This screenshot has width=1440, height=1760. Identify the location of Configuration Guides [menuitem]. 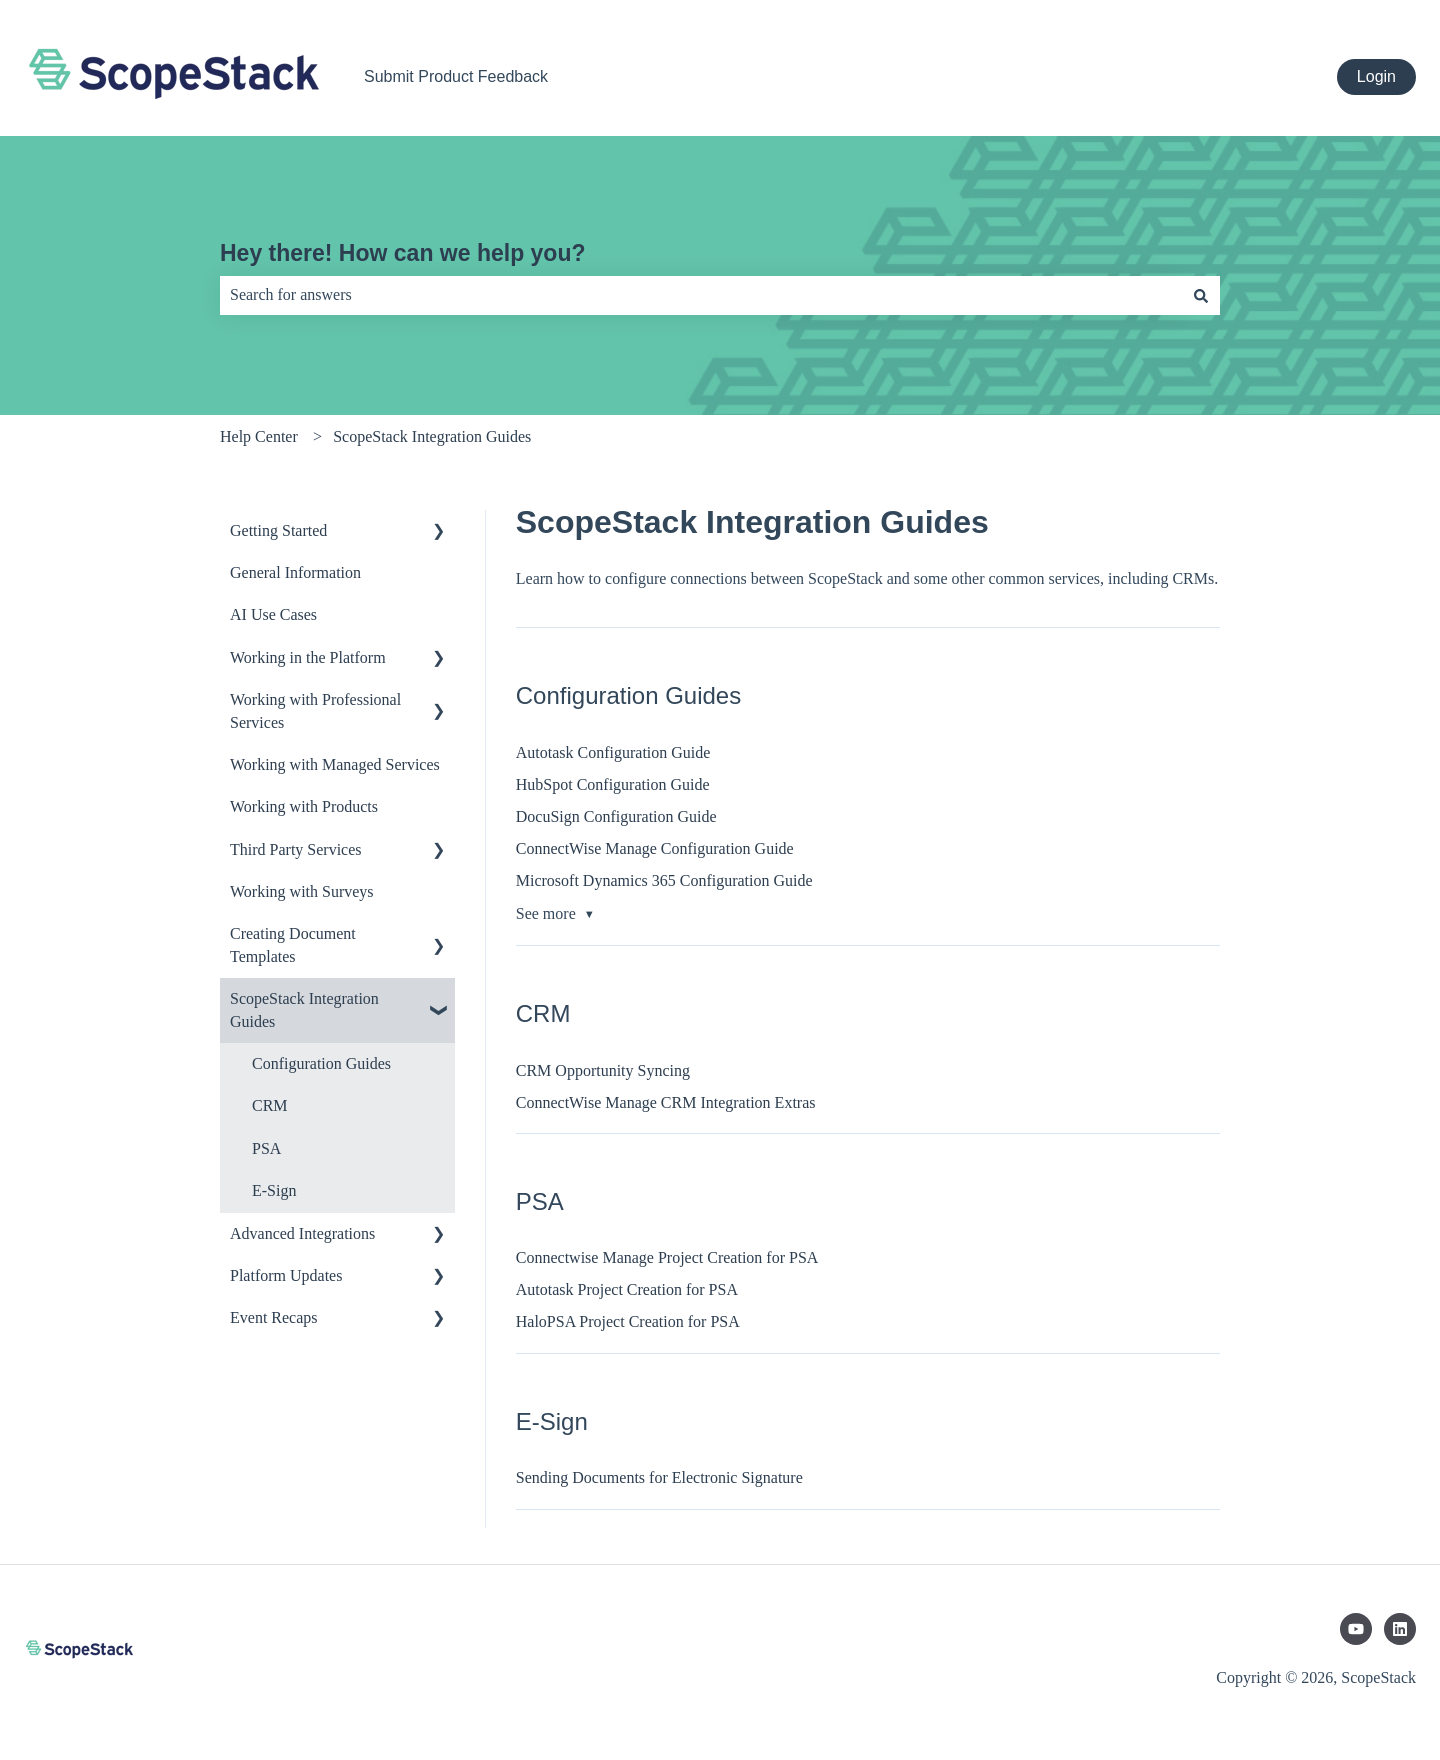
(321, 1063).